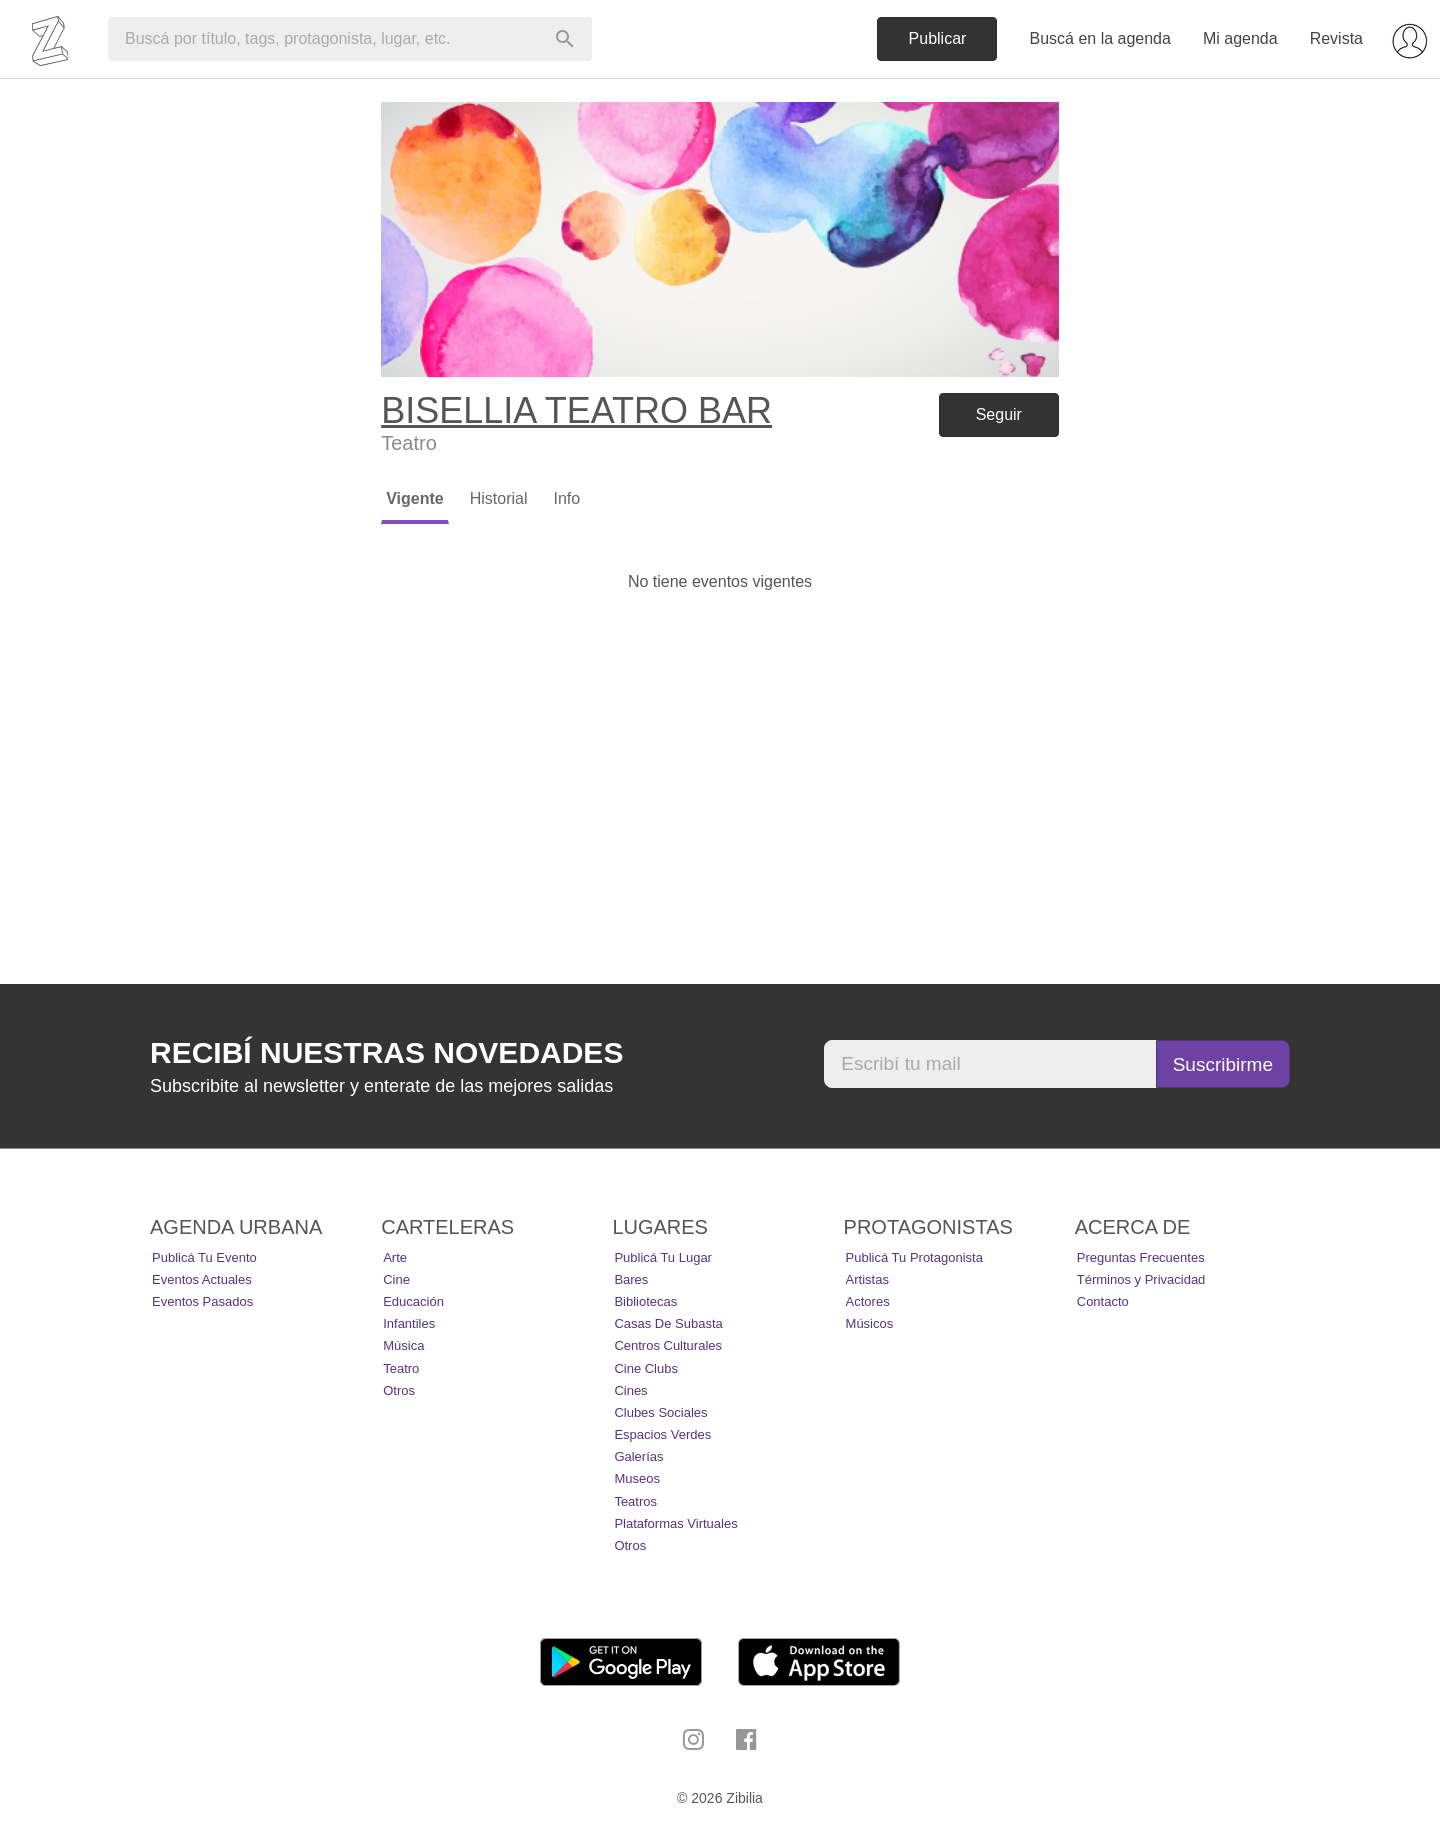 The height and width of the screenshot is (1840, 1440). Describe the element at coordinates (499, 498) in the screenshot. I see `Historial` at that location.